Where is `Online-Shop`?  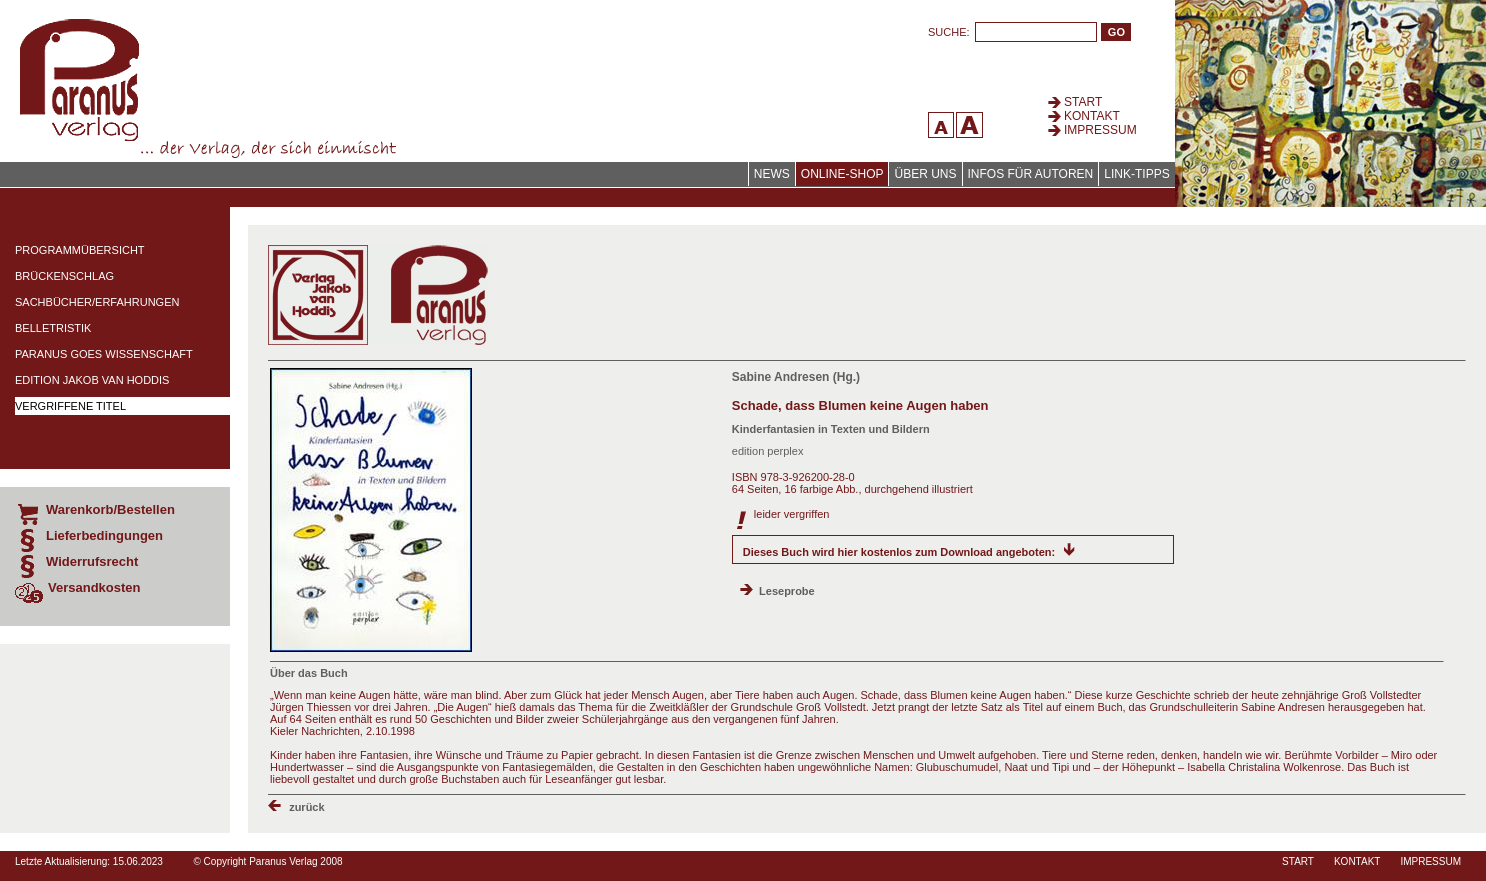 Online-Shop is located at coordinates (842, 174).